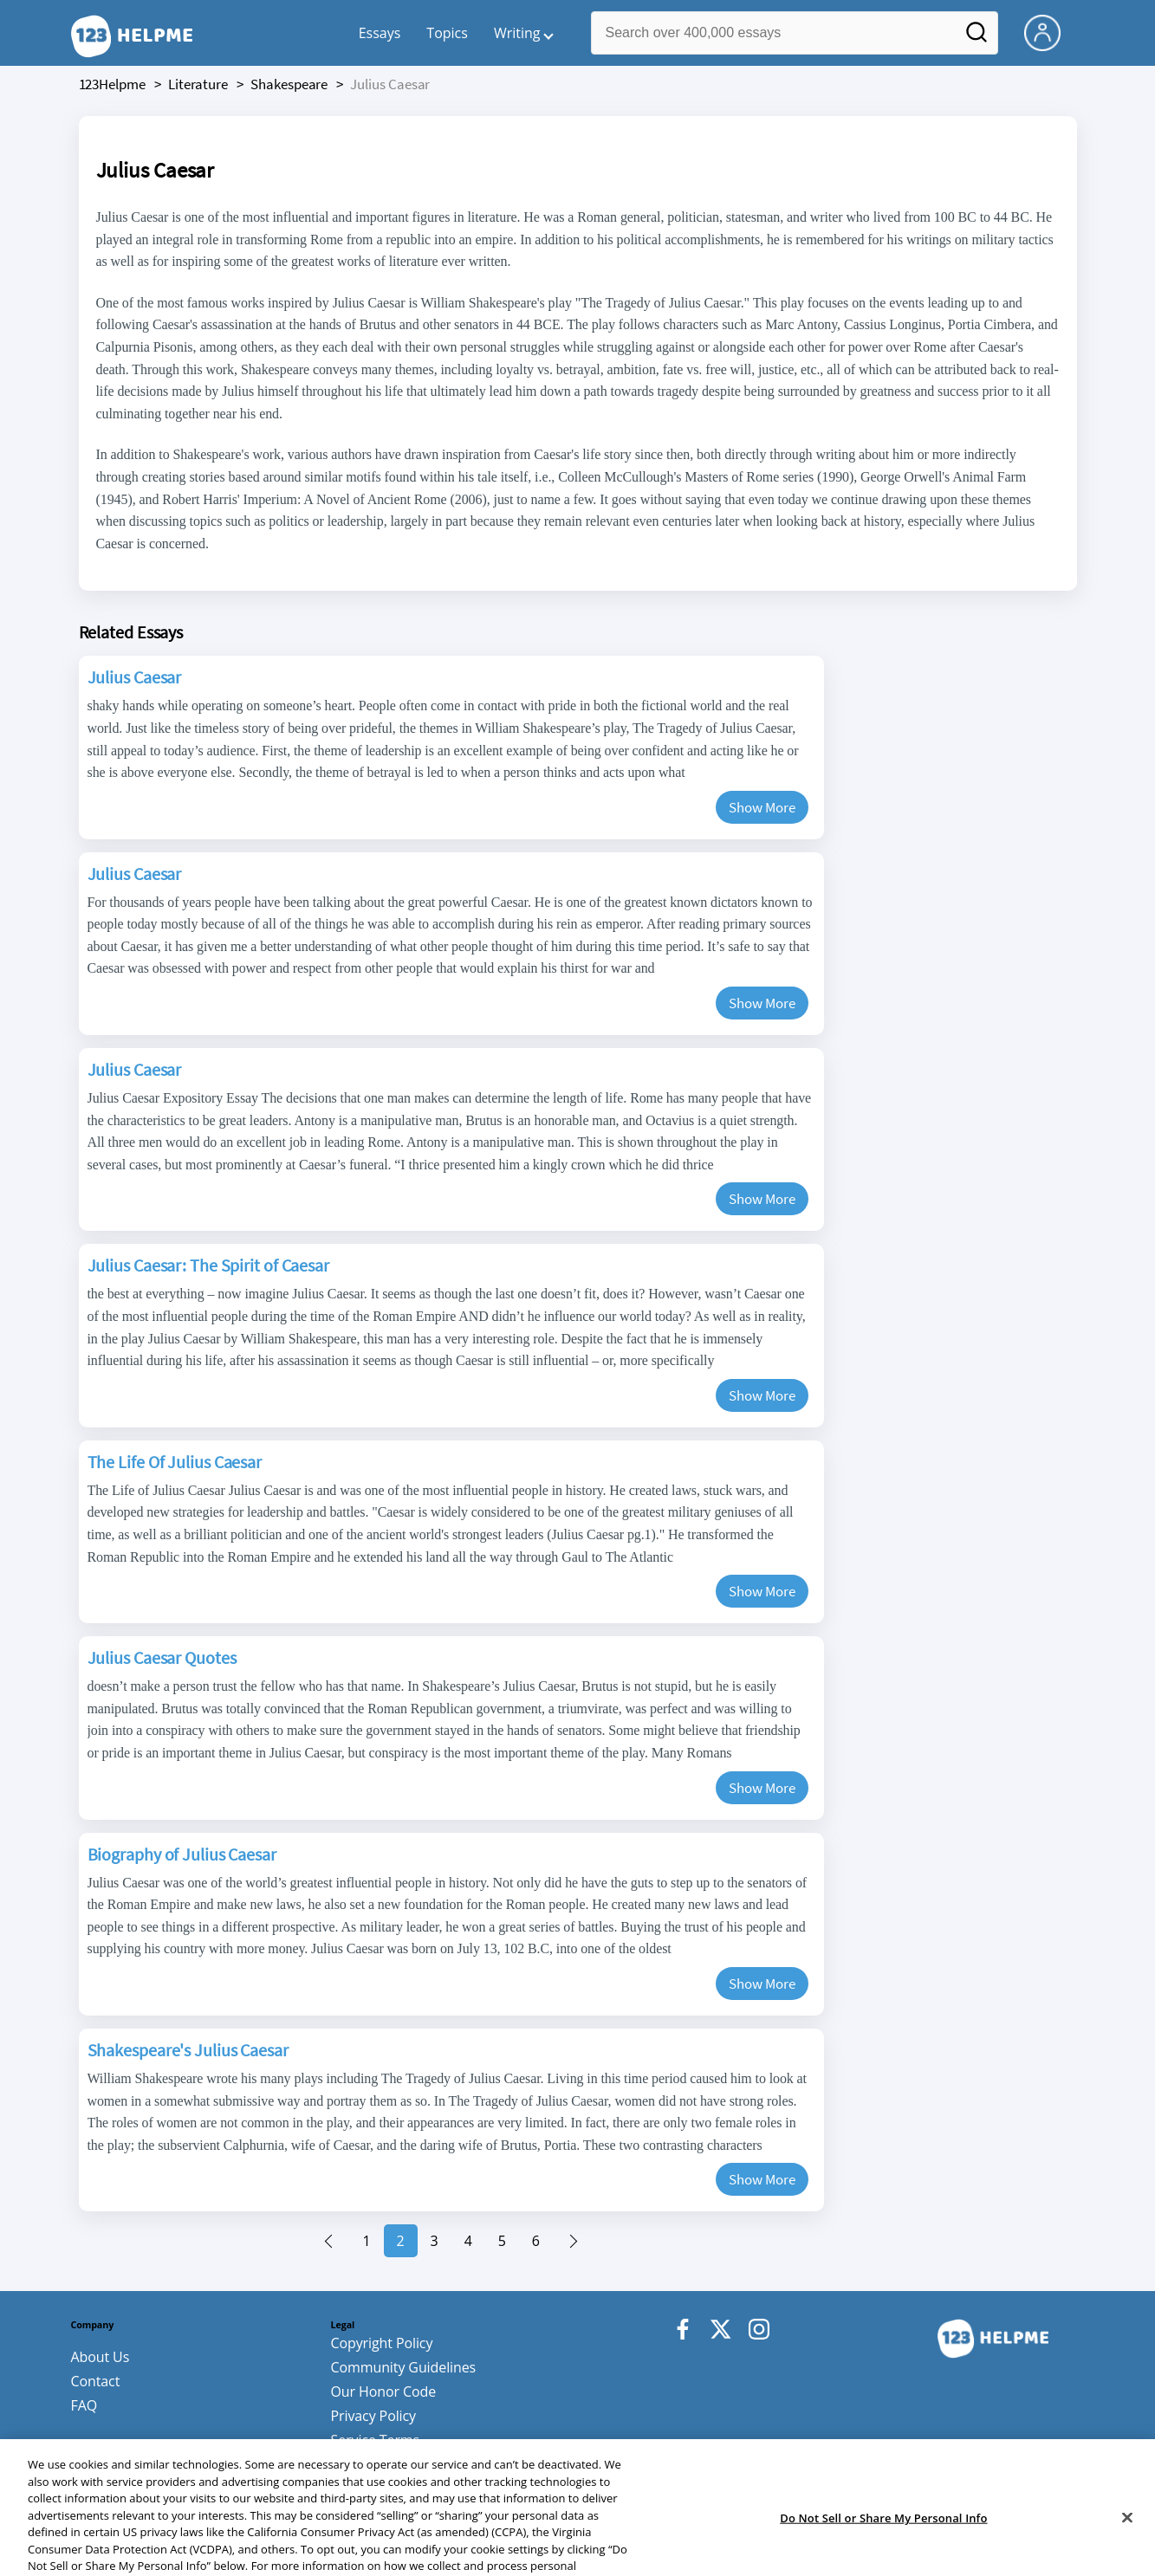  What do you see at coordinates (289, 84) in the screenshot?
I see `shakespeare` at bounding box center [289, 84].